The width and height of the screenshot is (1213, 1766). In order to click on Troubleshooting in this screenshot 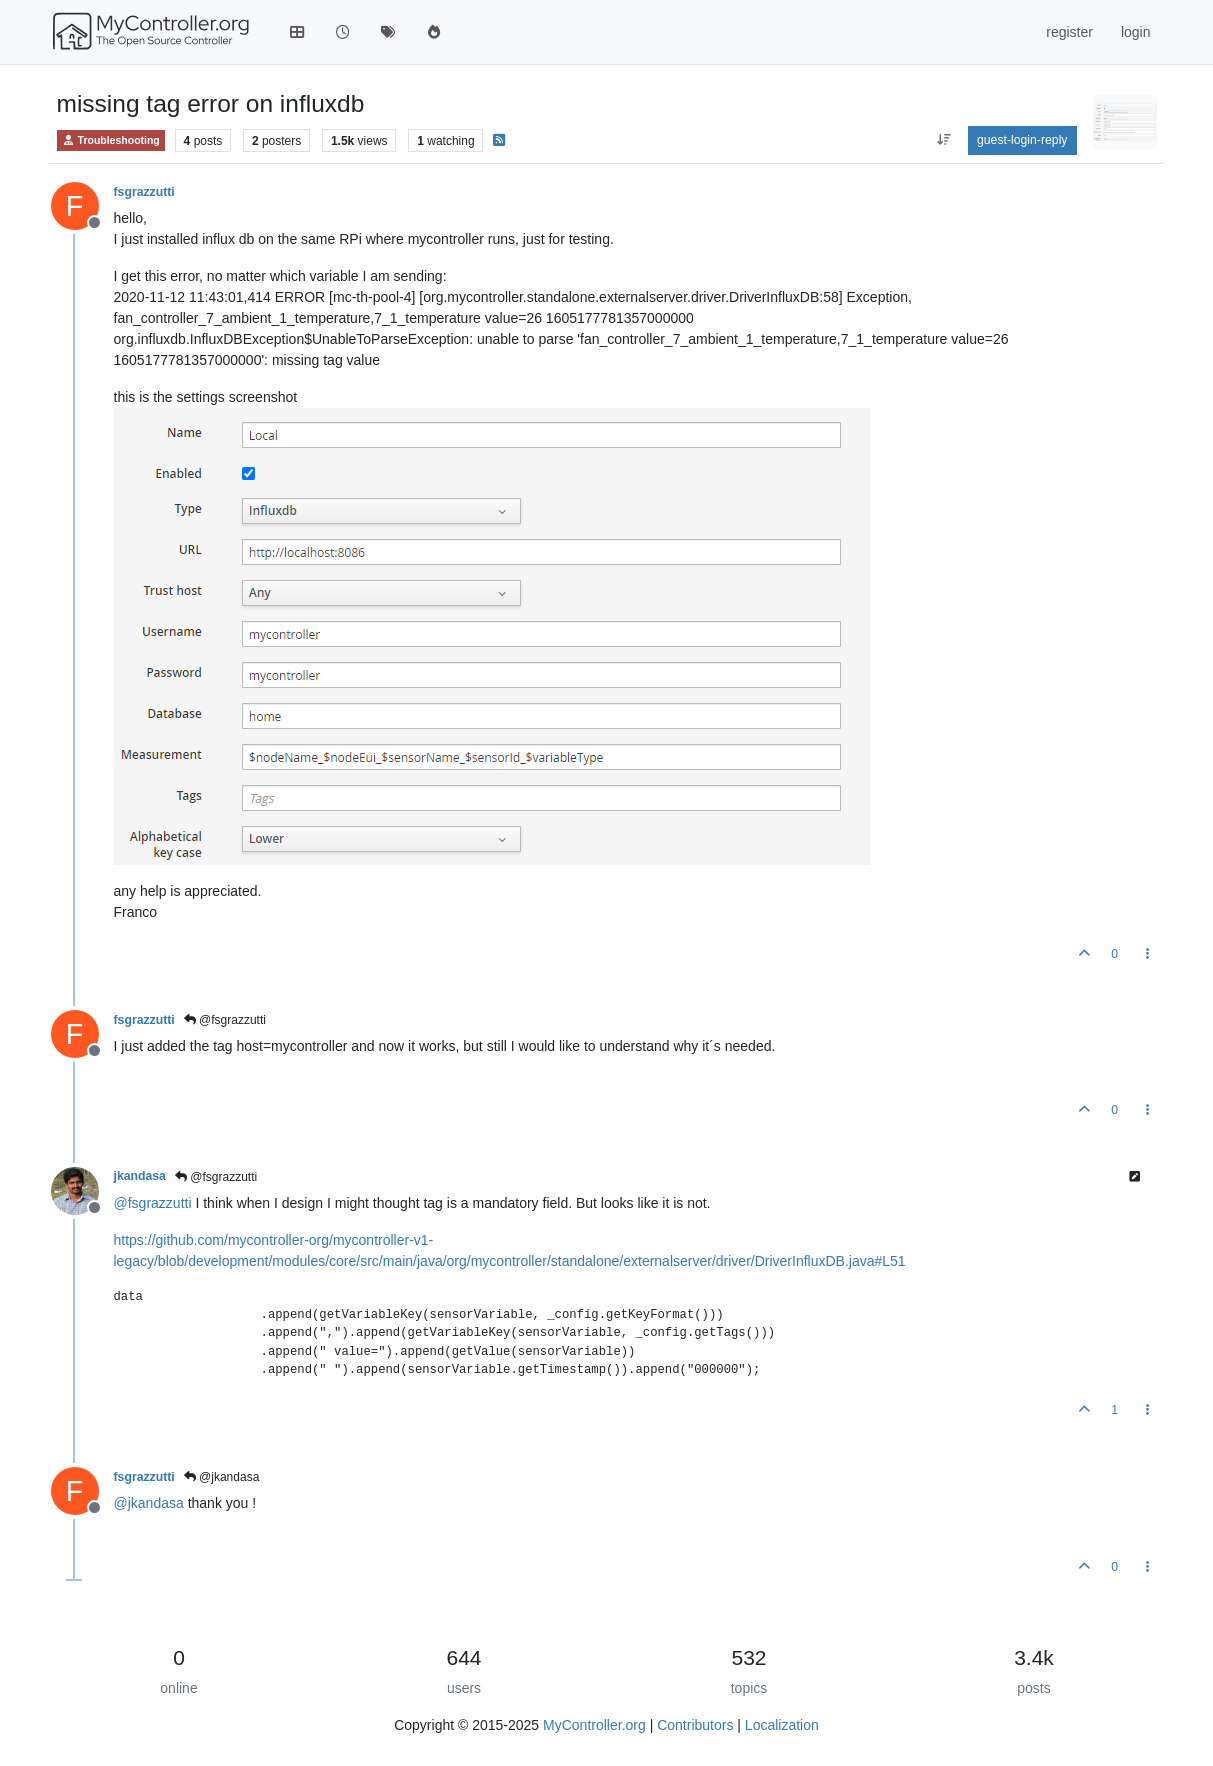, I will do `click(111, 140)`.